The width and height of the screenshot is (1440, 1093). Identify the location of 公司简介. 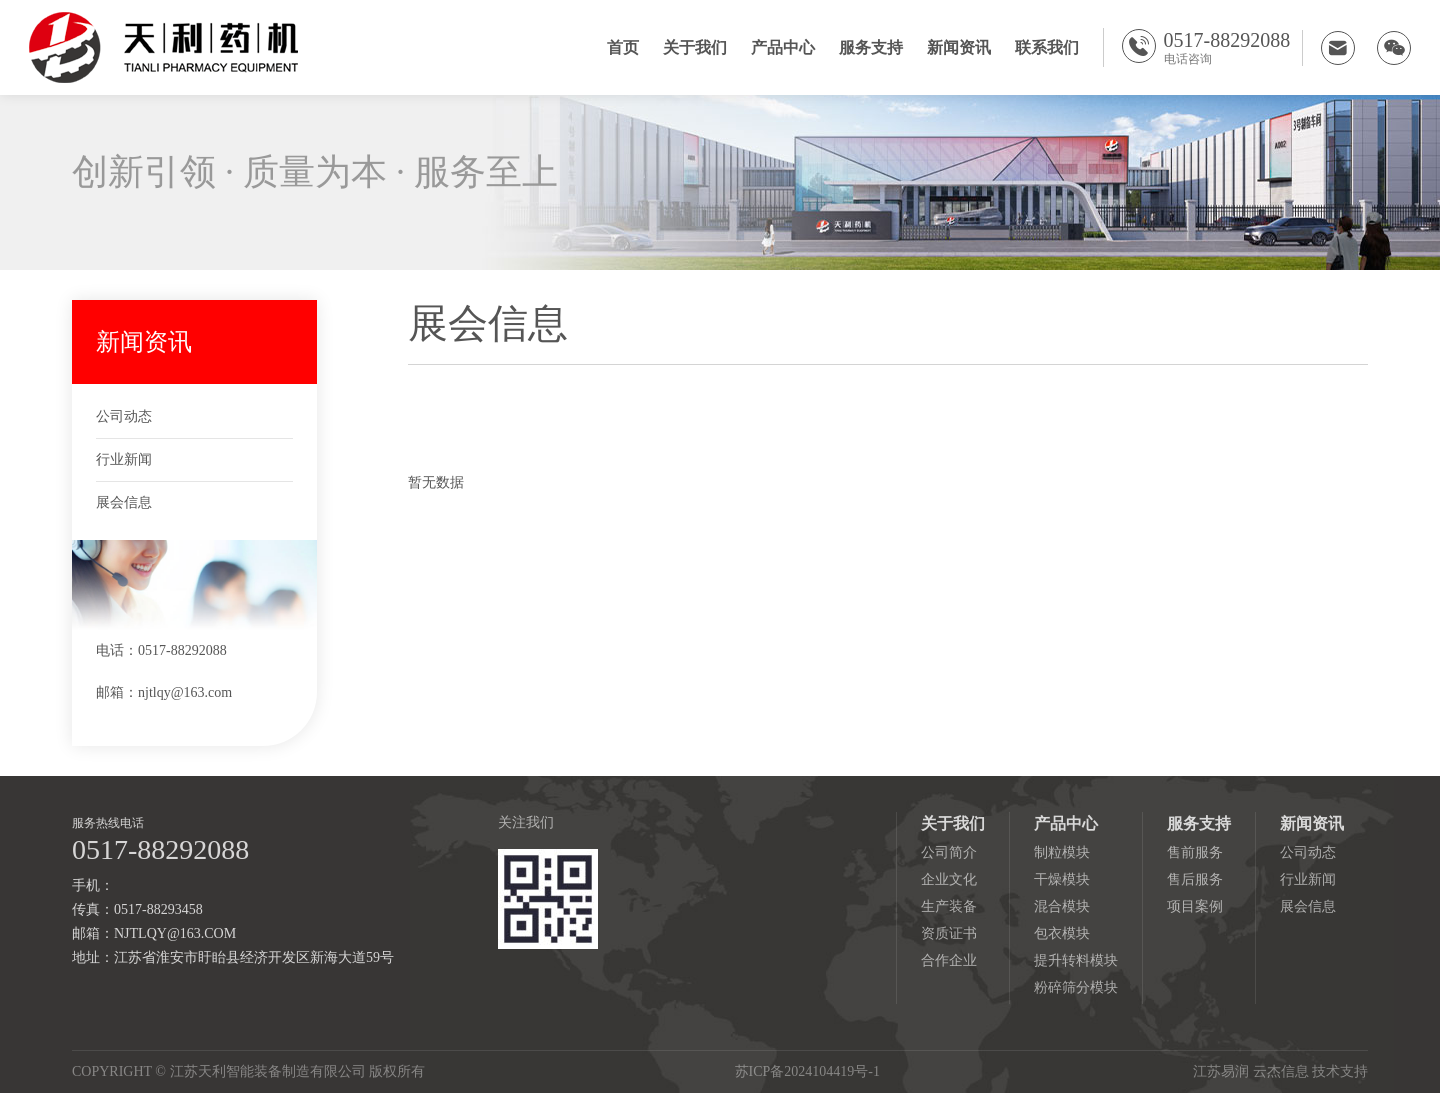
(949, 852).